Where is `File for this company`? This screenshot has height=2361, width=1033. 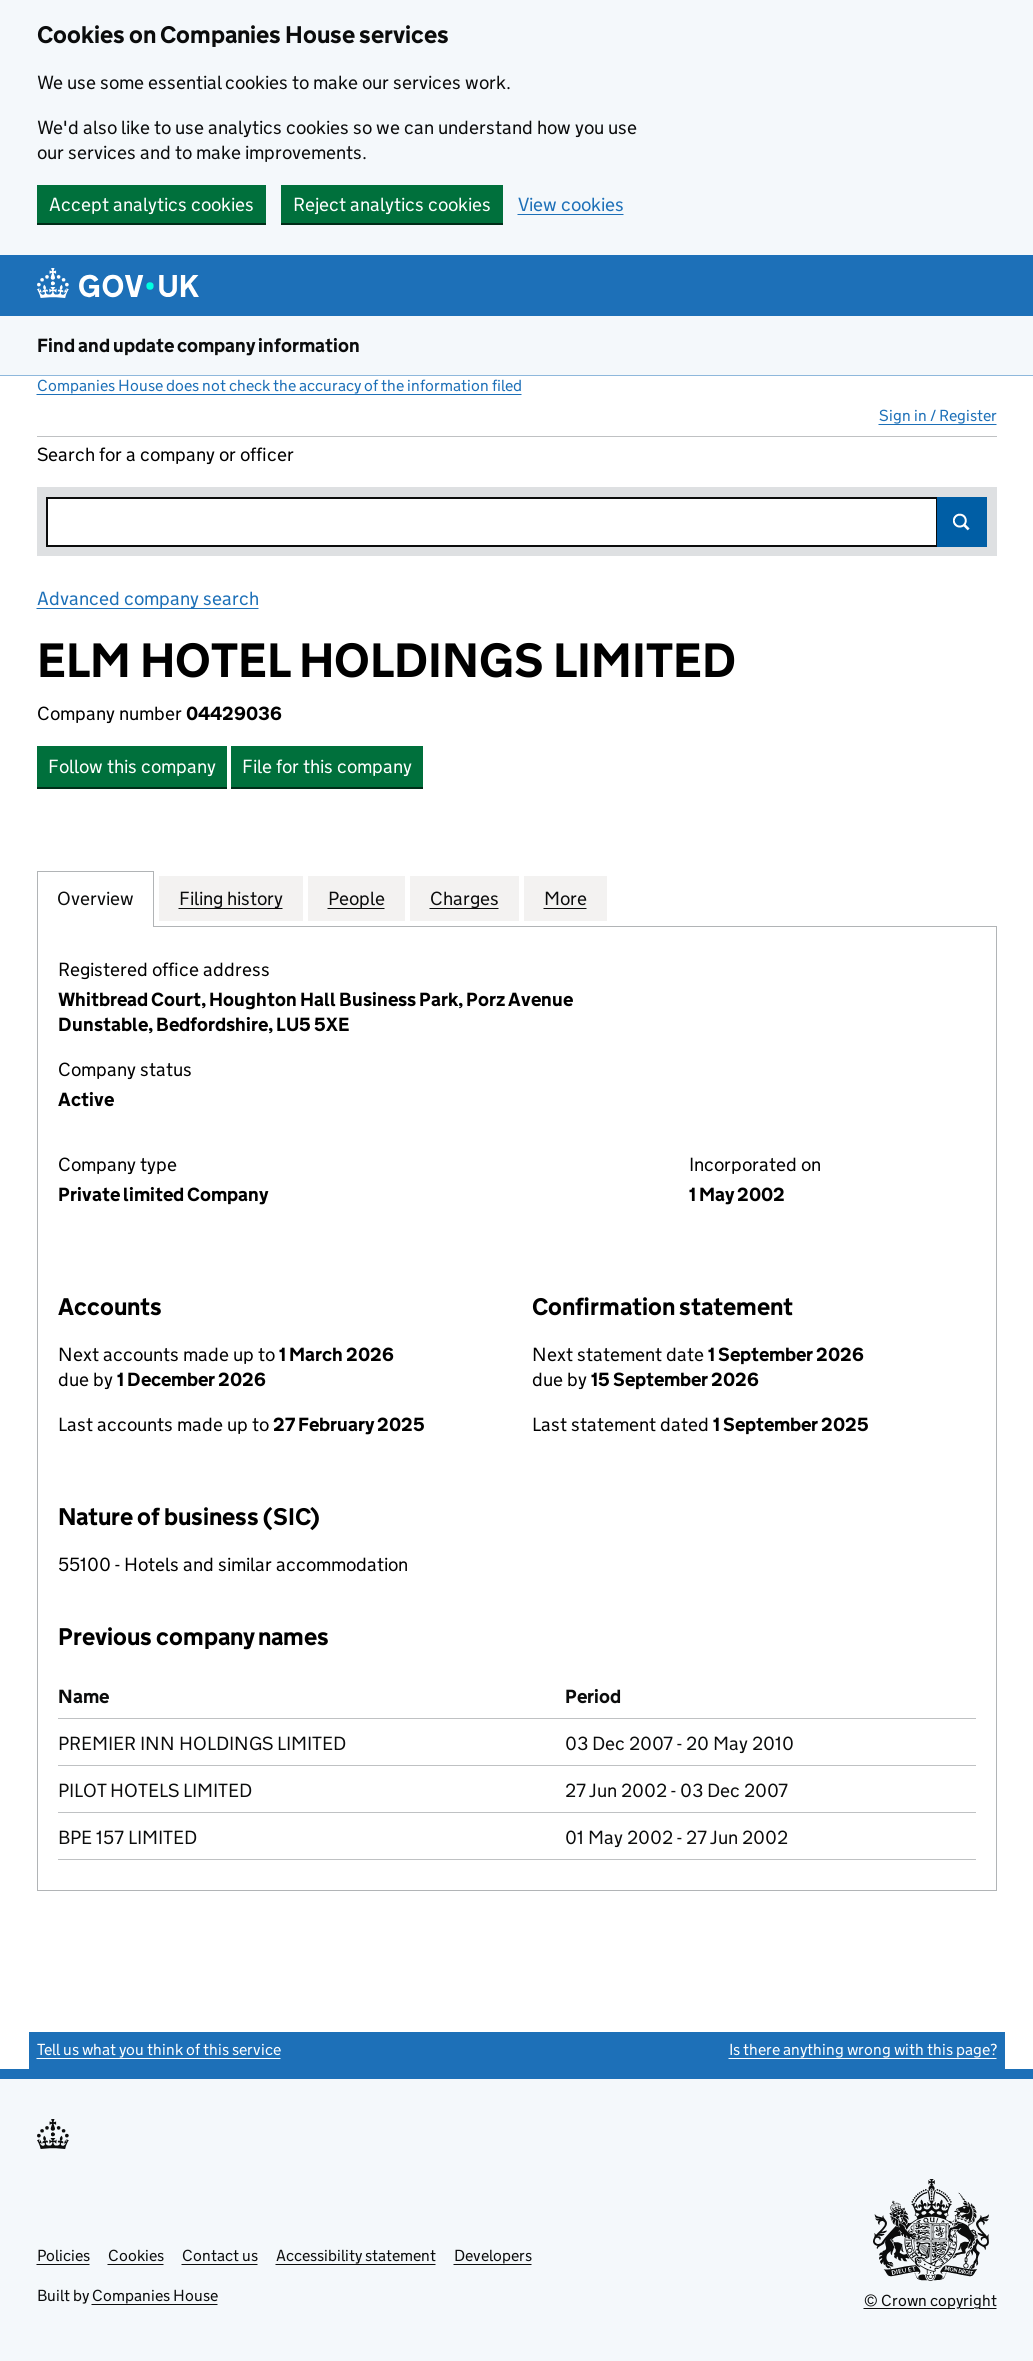 File for this company is located at coordinates (327, 766).